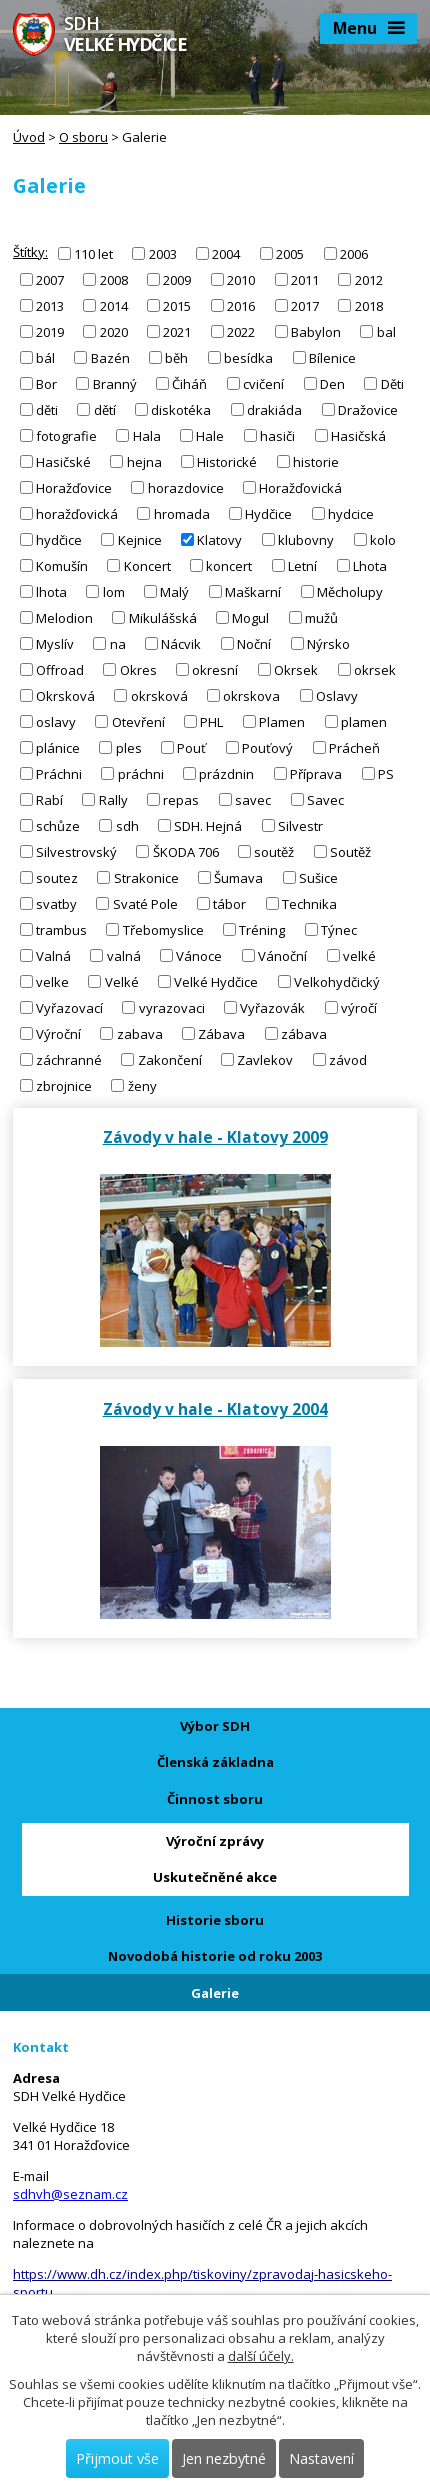  What do you see at coordinates (241, 279) in the screenshot?
I see `2010` at bounding box center [241, 279].